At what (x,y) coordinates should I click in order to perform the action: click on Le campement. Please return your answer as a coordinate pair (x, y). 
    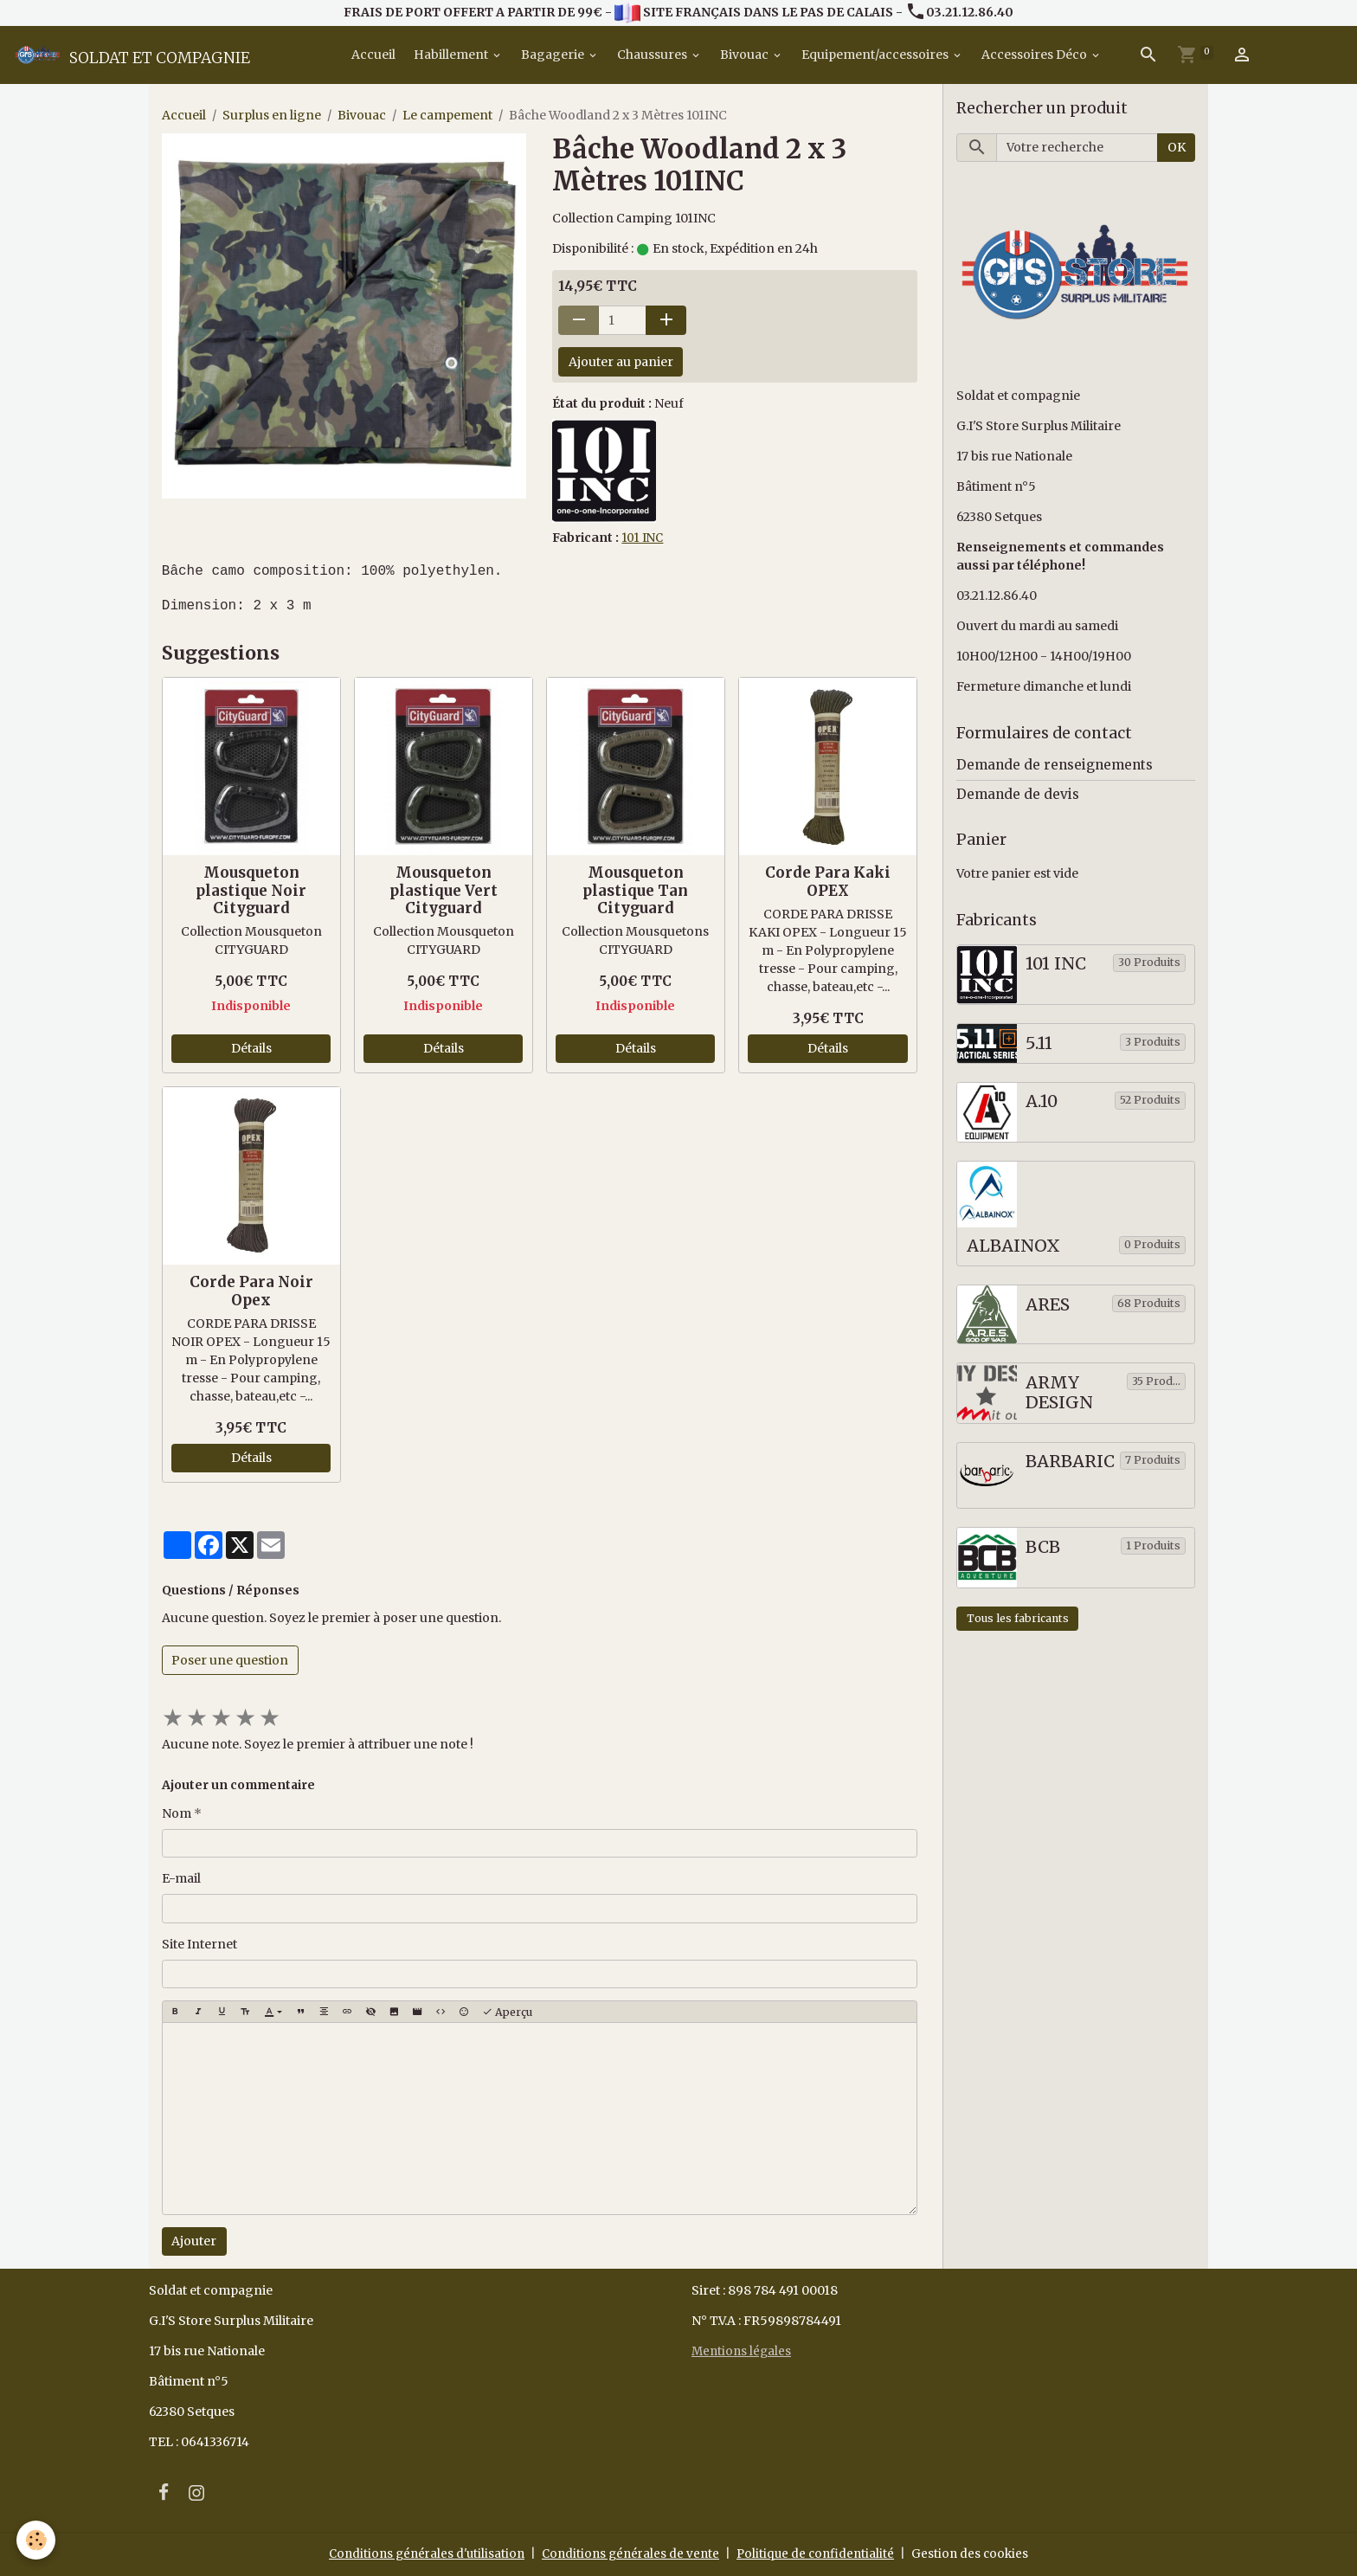
    Looking at the image, I should click on (447, 116).